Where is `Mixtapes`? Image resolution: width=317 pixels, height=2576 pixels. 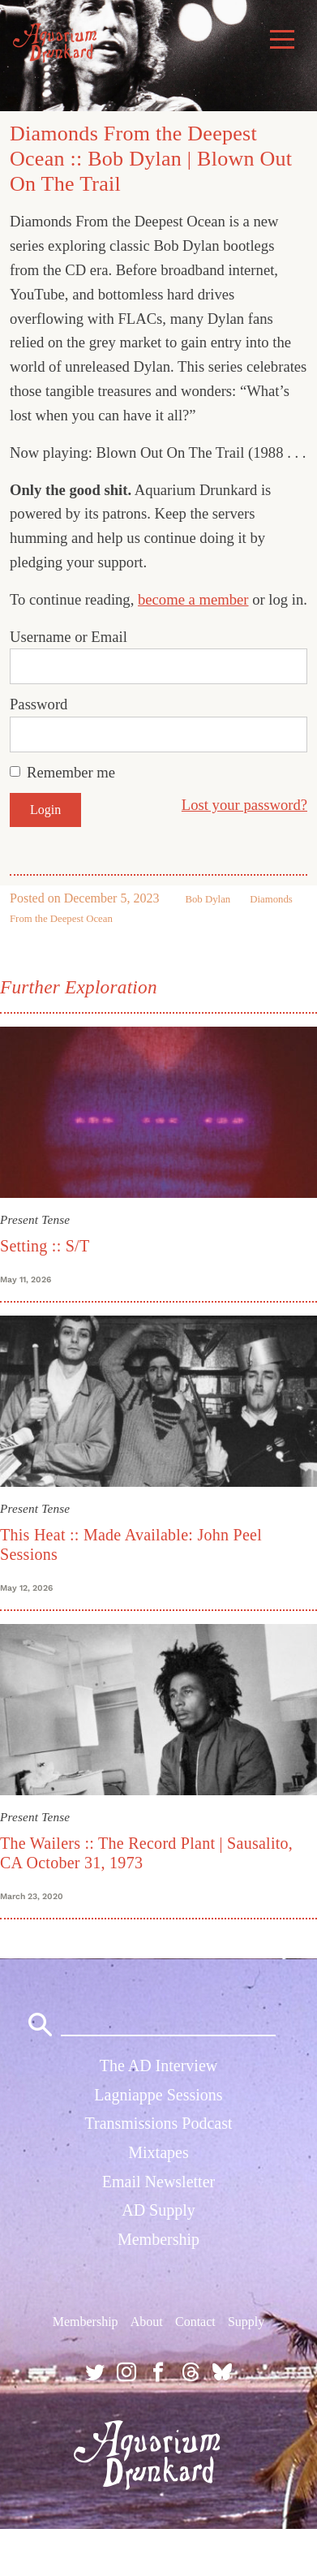 Mixtapes is located at coordinates (158, 2152).